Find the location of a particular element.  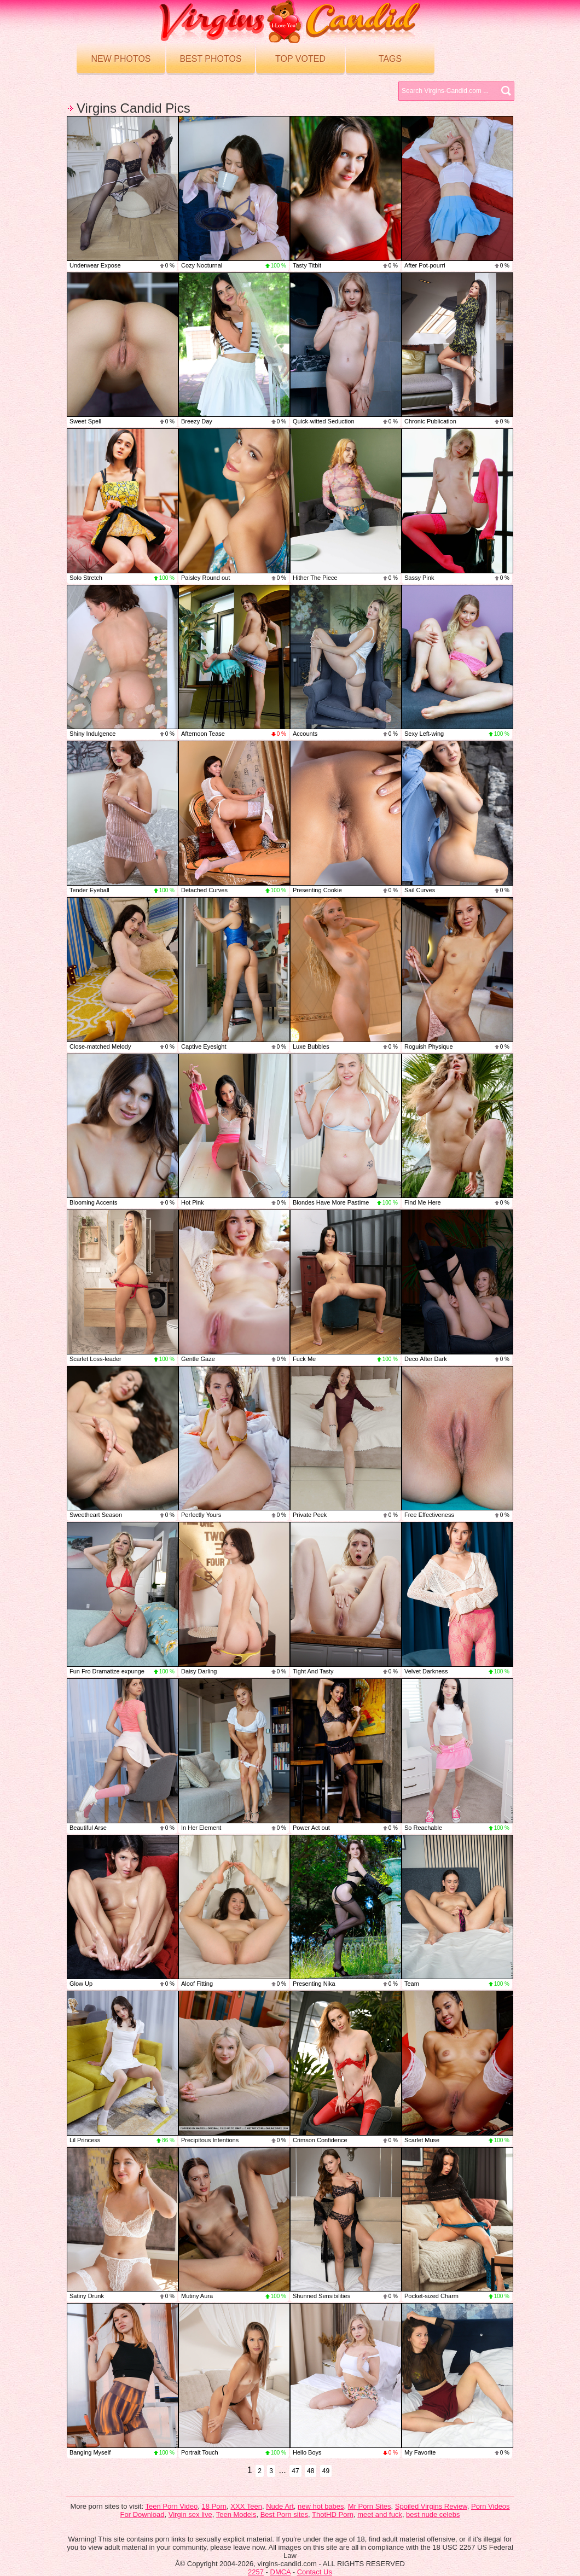

Tags is located at coordinates (390, 58).